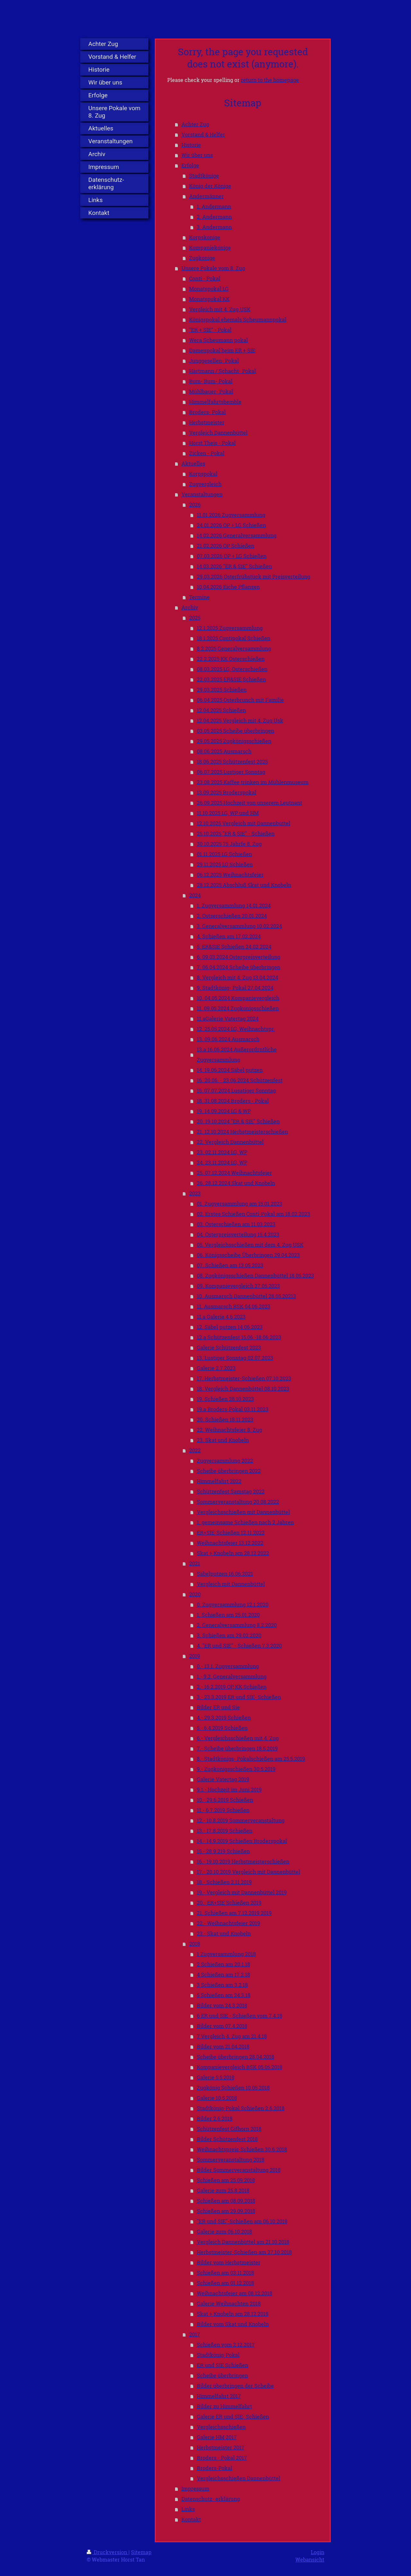  What do you see at coordinates (209, 299) in the screenshot?
I see `Monatspokal KK` at bounding box center [209, 299].